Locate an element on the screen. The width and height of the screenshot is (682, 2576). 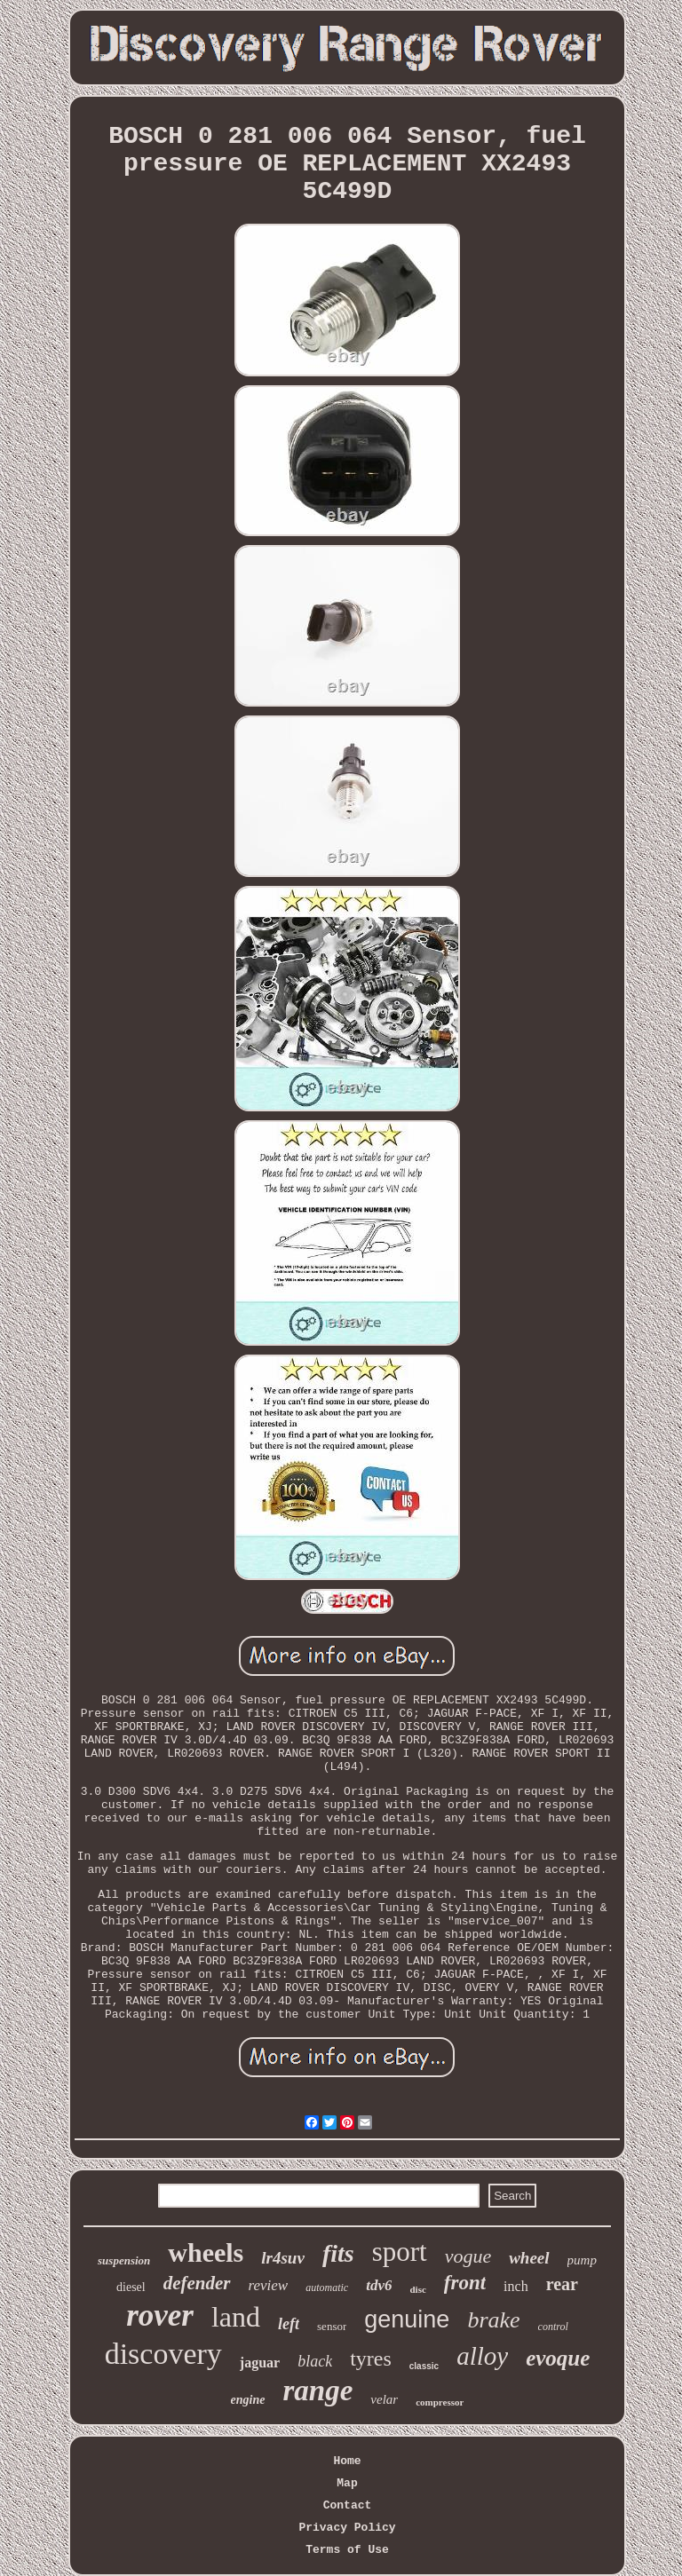
review is located at coordinates (269, 2285).